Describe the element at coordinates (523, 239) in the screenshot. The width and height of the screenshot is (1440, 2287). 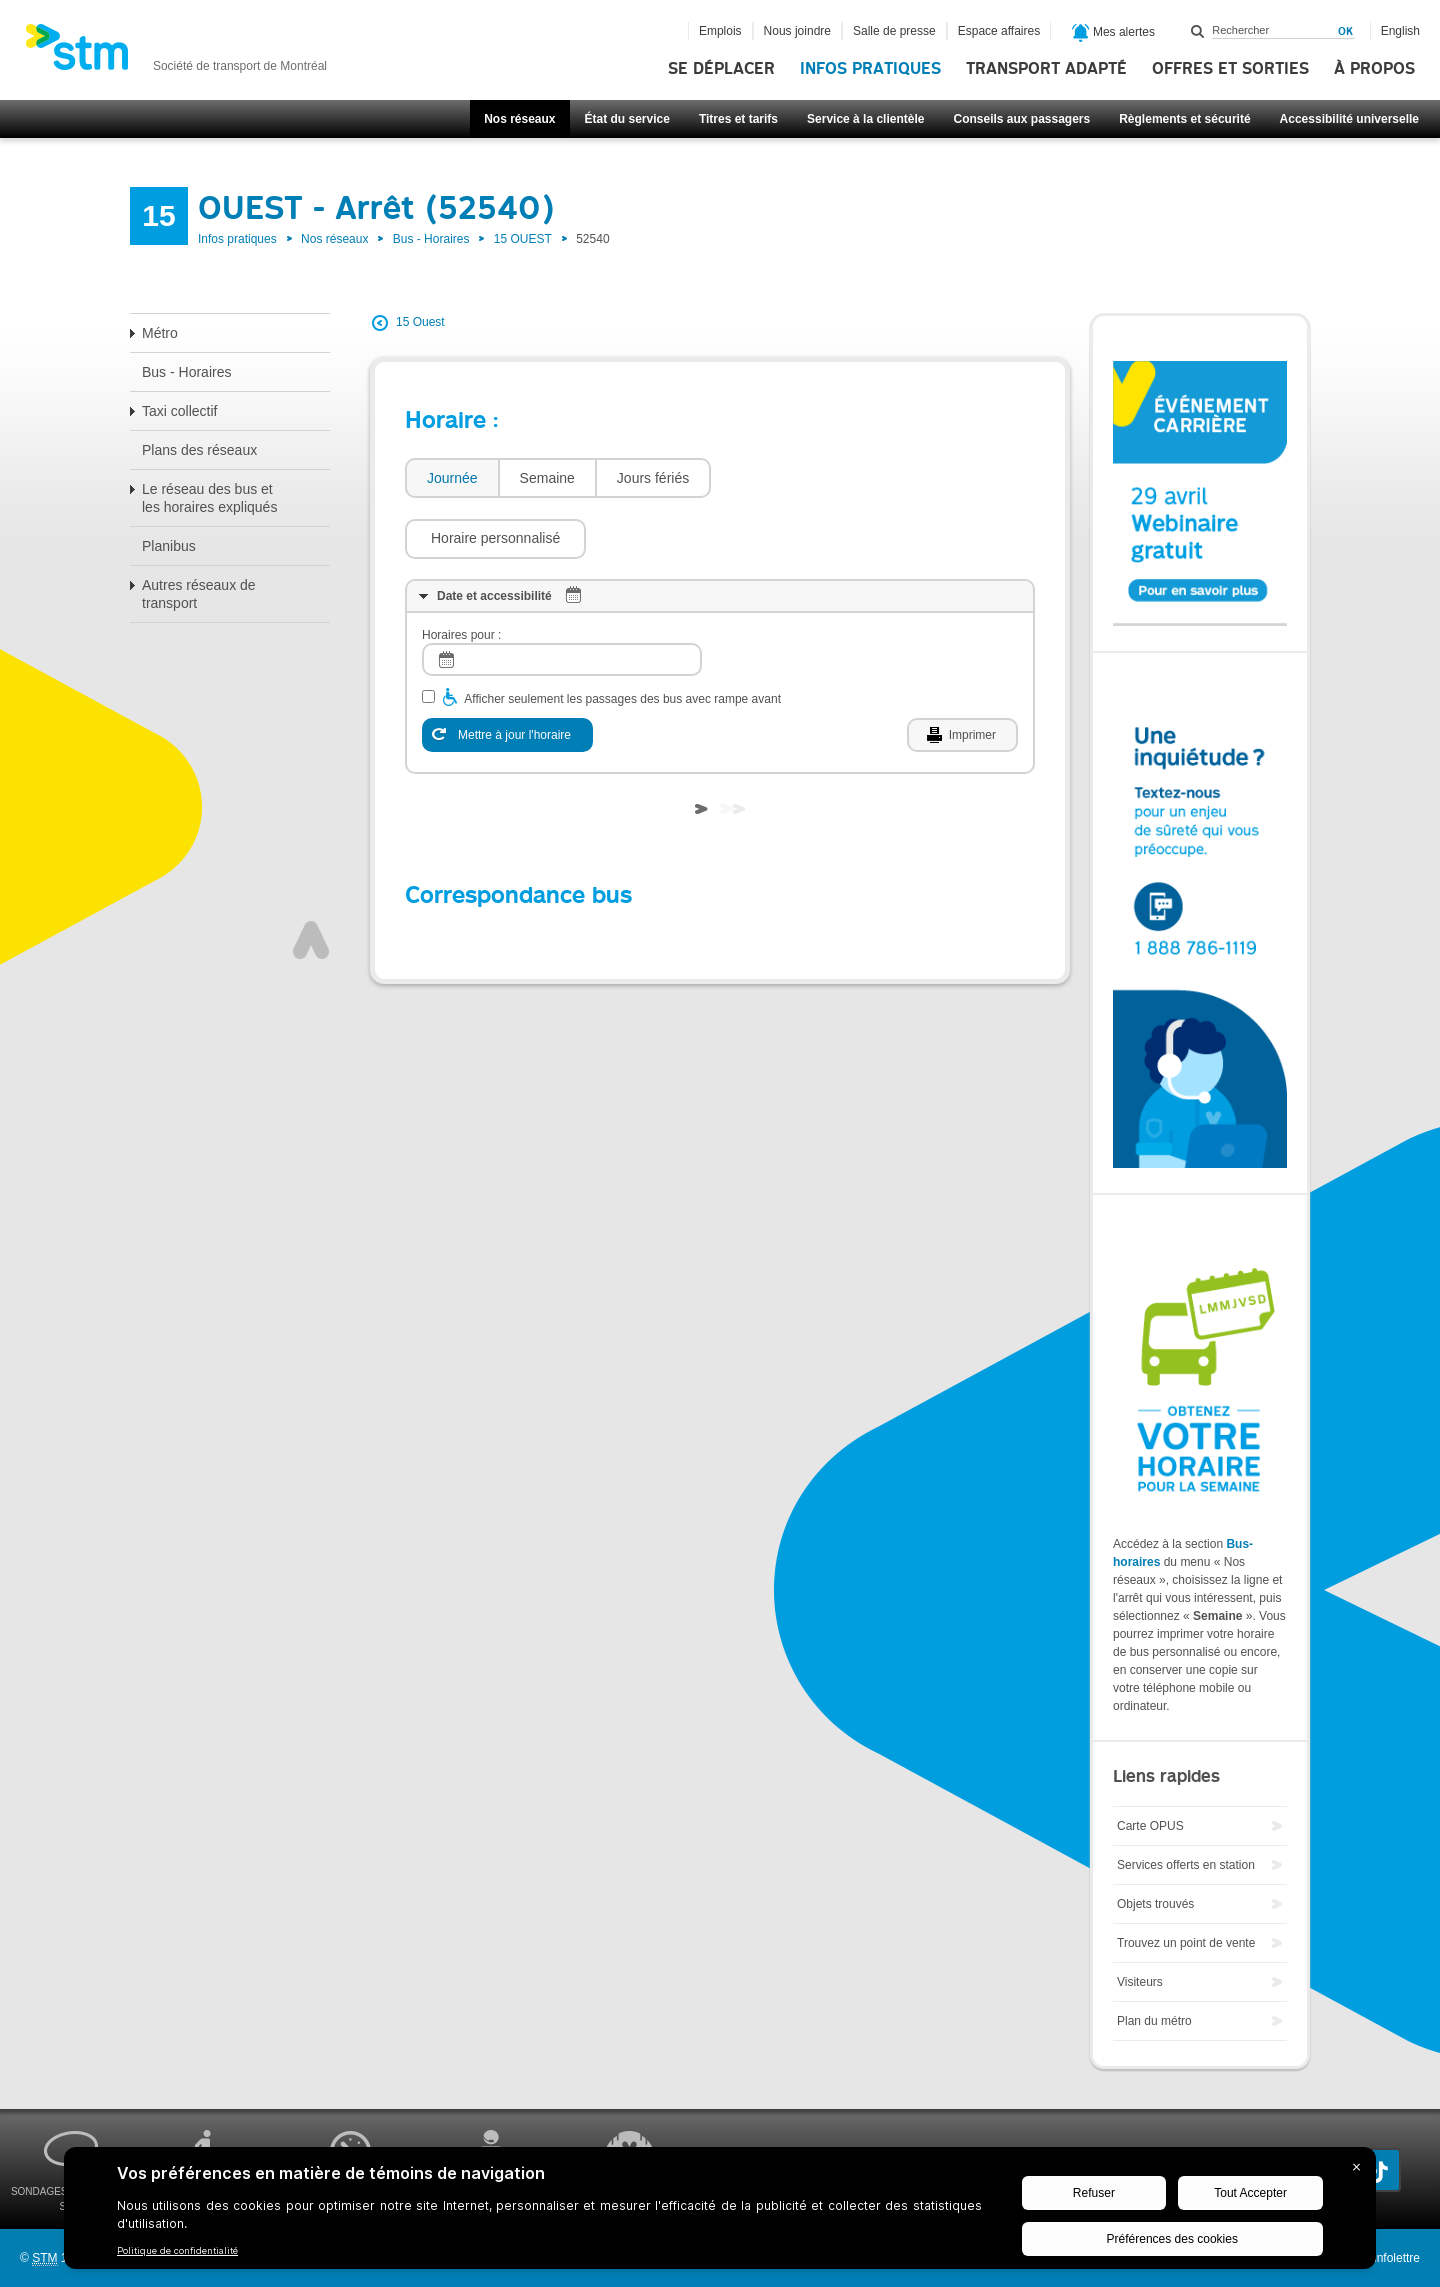
I see `15 OUEST` at that location.